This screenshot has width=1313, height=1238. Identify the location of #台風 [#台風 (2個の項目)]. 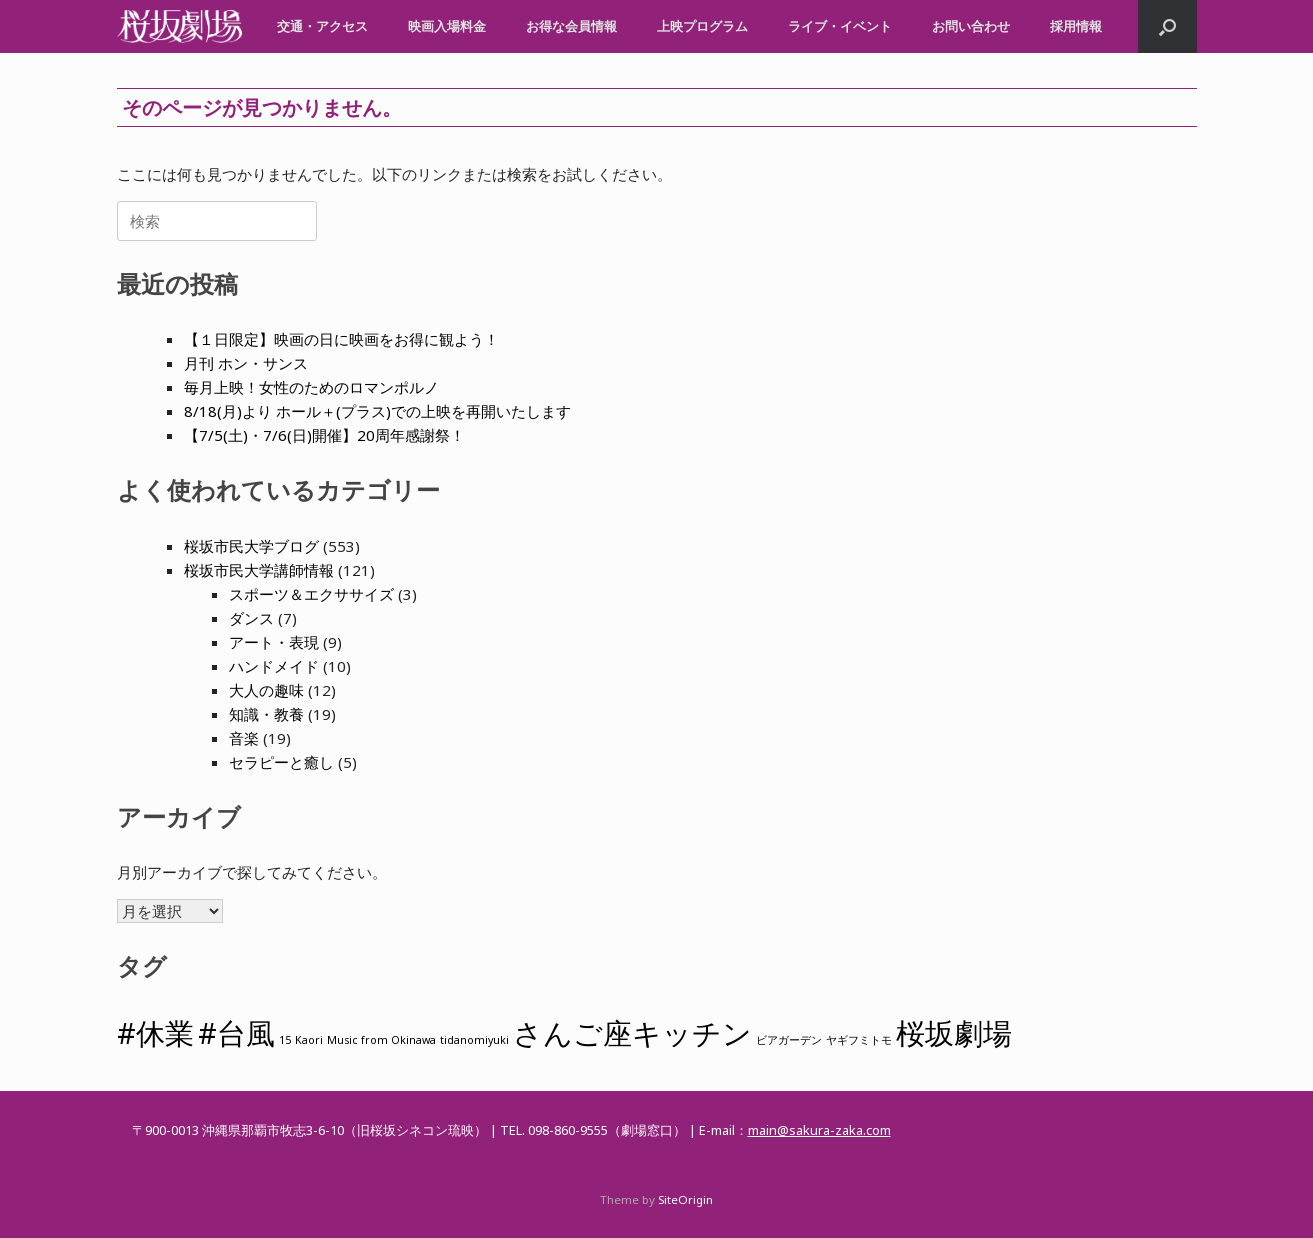
(236, 1033).